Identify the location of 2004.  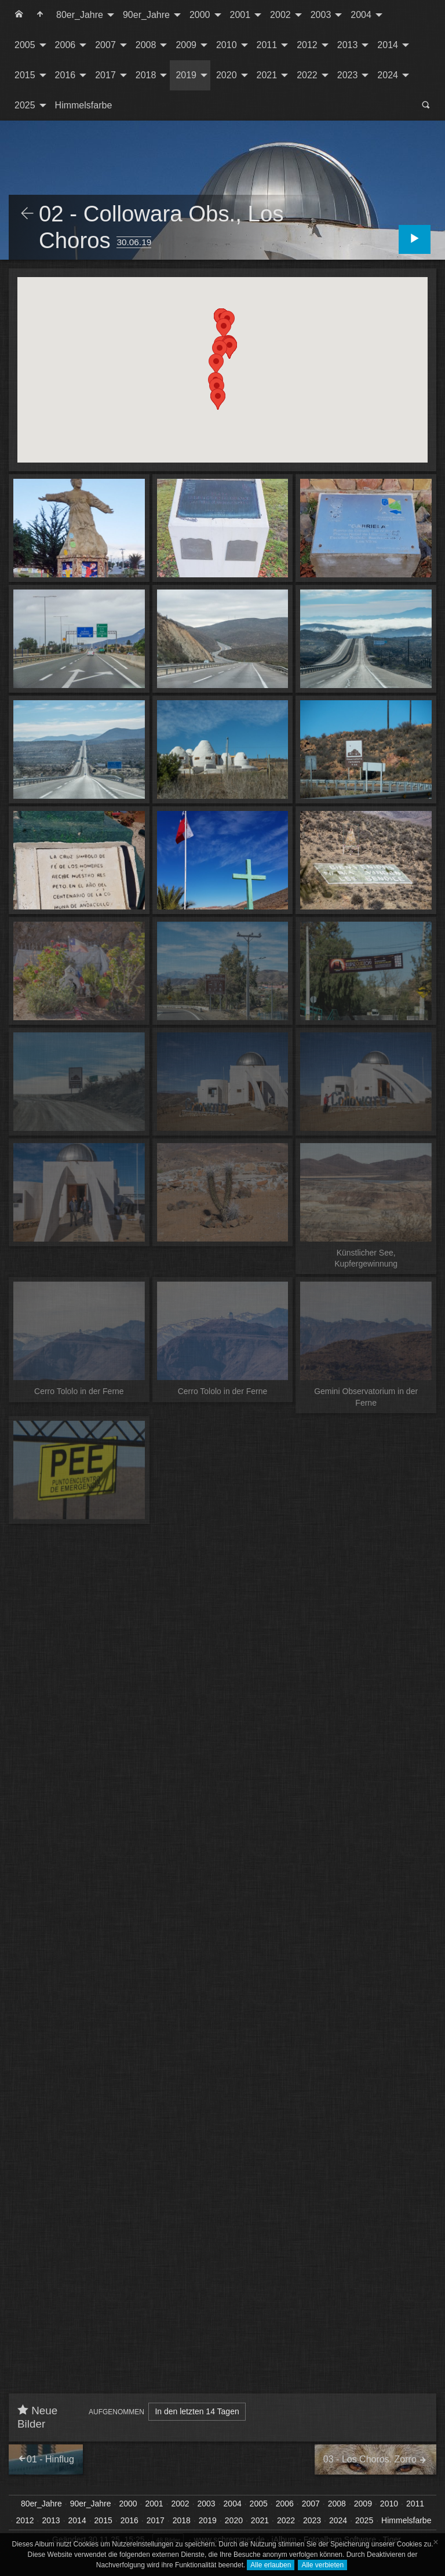
(361, 15).